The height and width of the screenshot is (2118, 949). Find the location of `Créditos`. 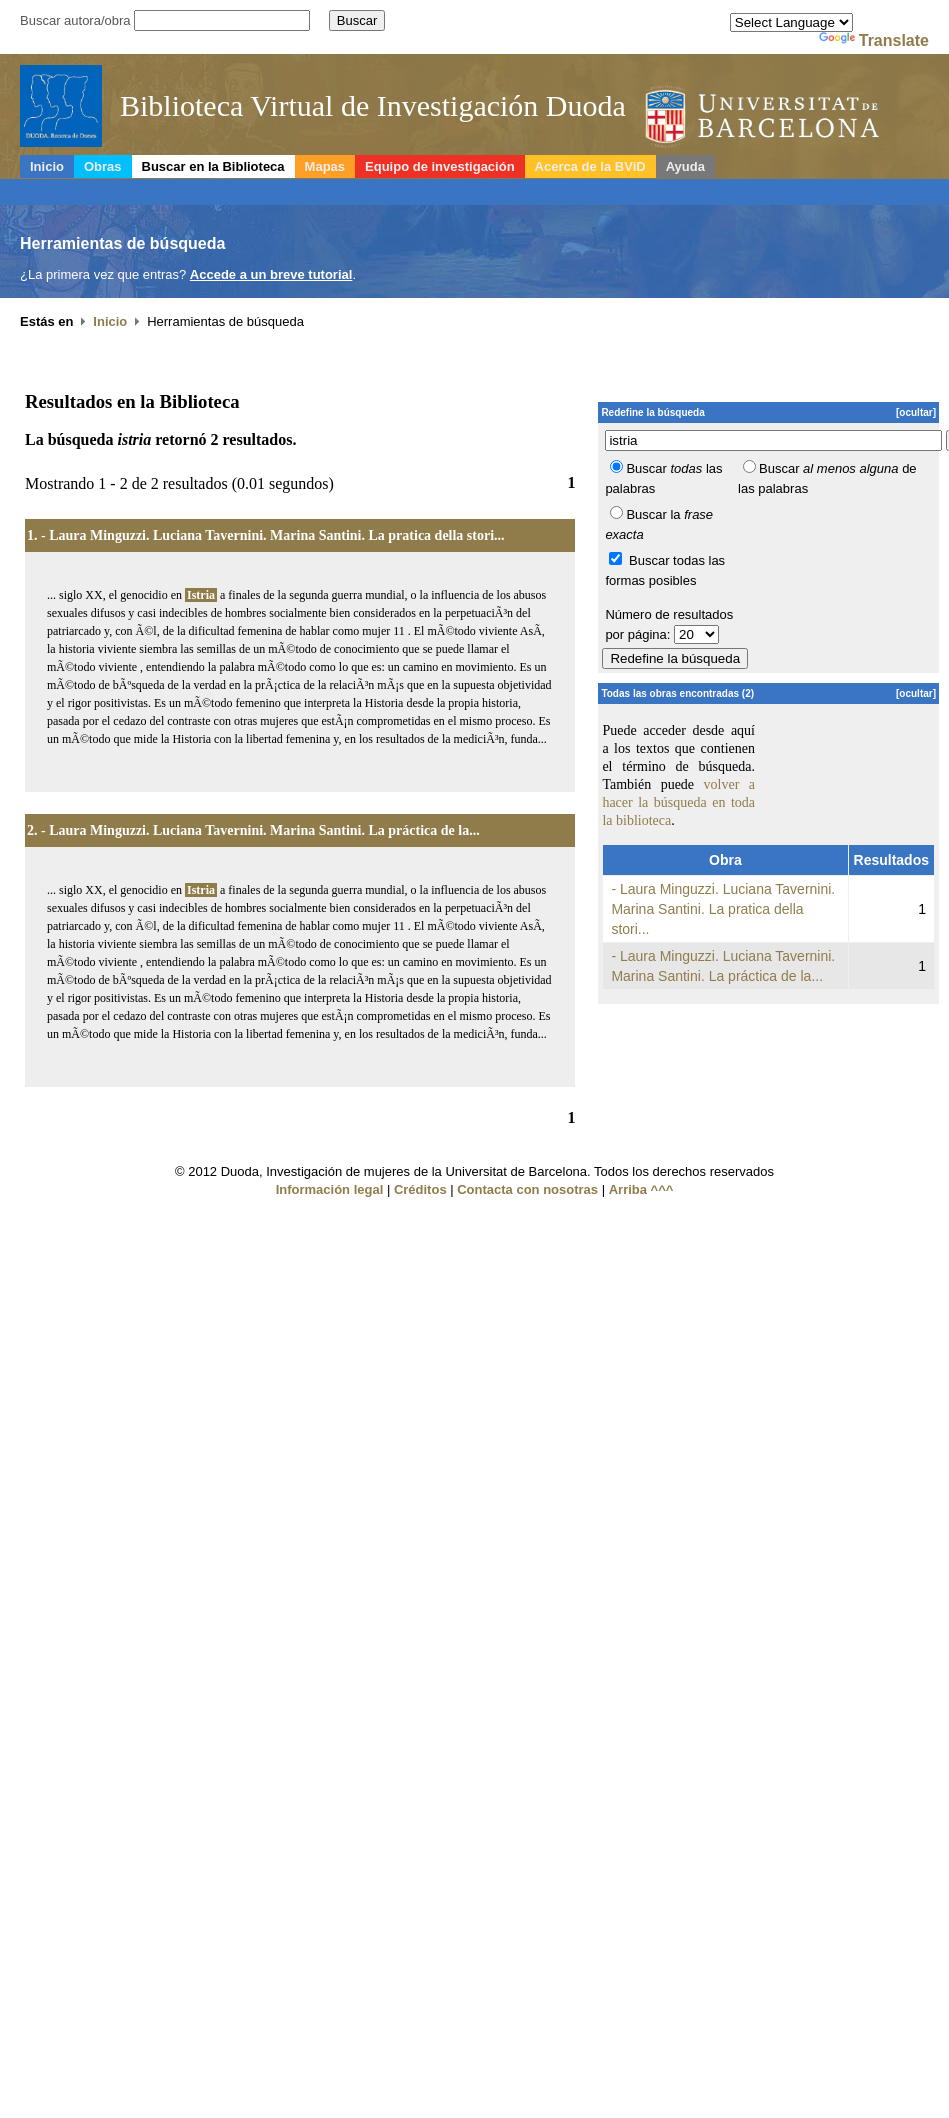

Créditos is located at coordinates (420, 1189).